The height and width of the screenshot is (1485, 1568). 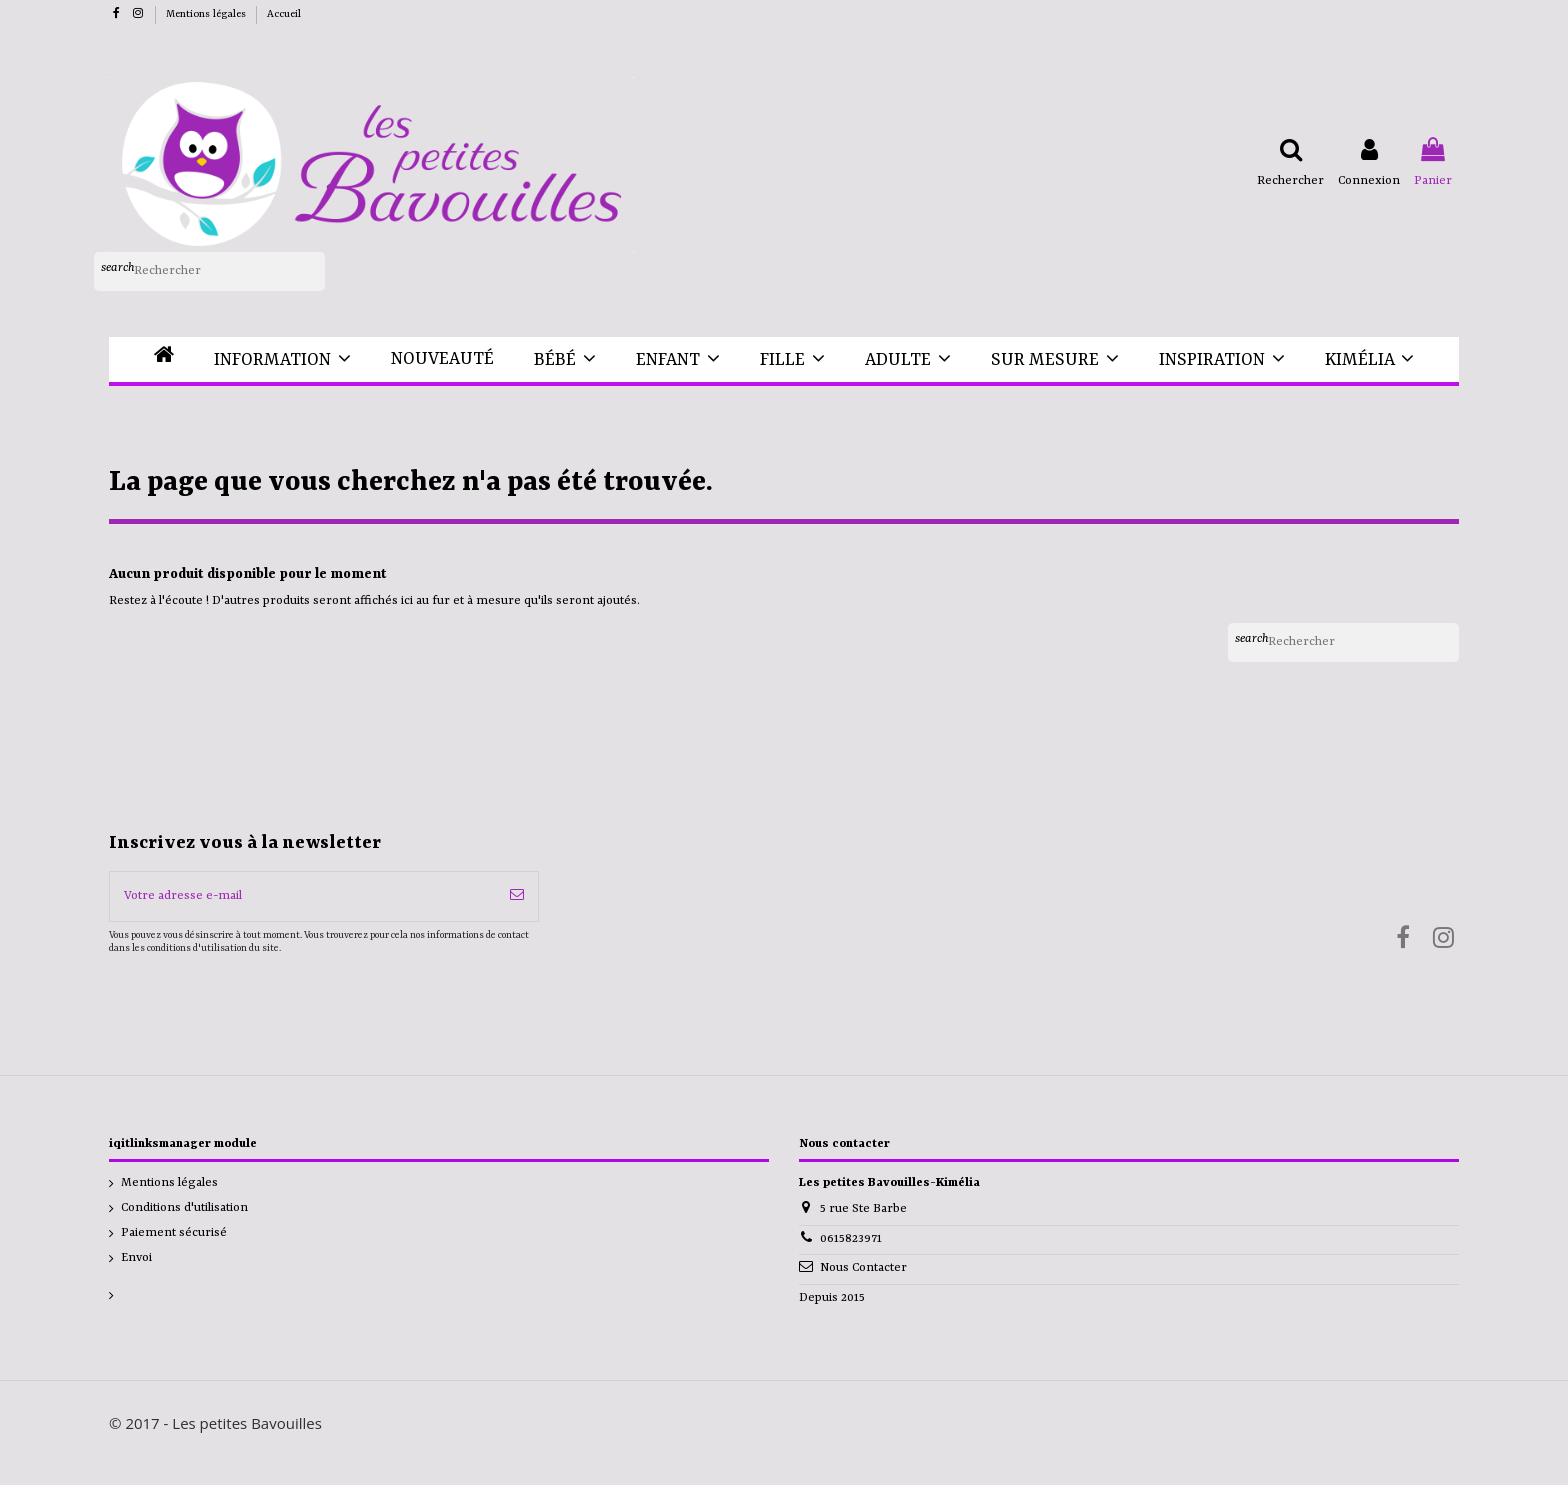 I want to click on [presentation], so click(x=276, y=1006).